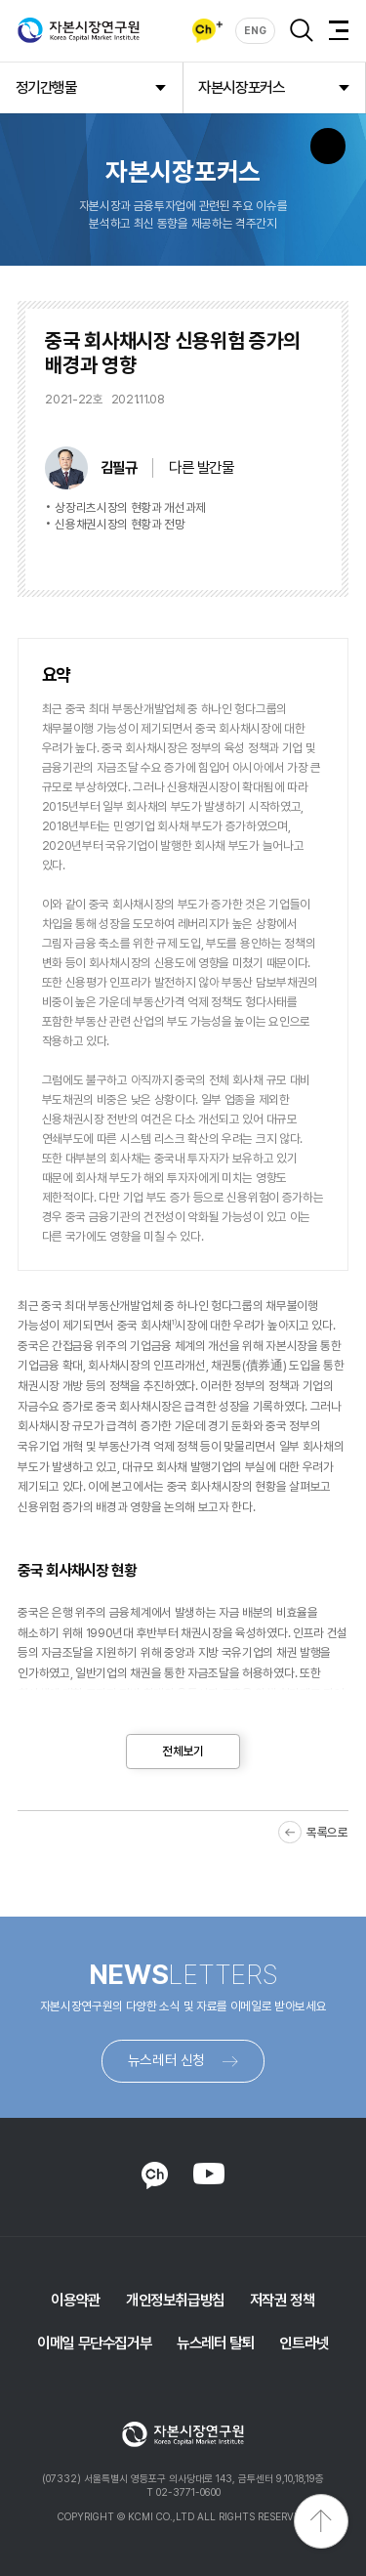 This screenshot has height=2576, width=366. Describe the element at coordinates (201, 467) in the screenshot. I see `다른 발간물` at that location.